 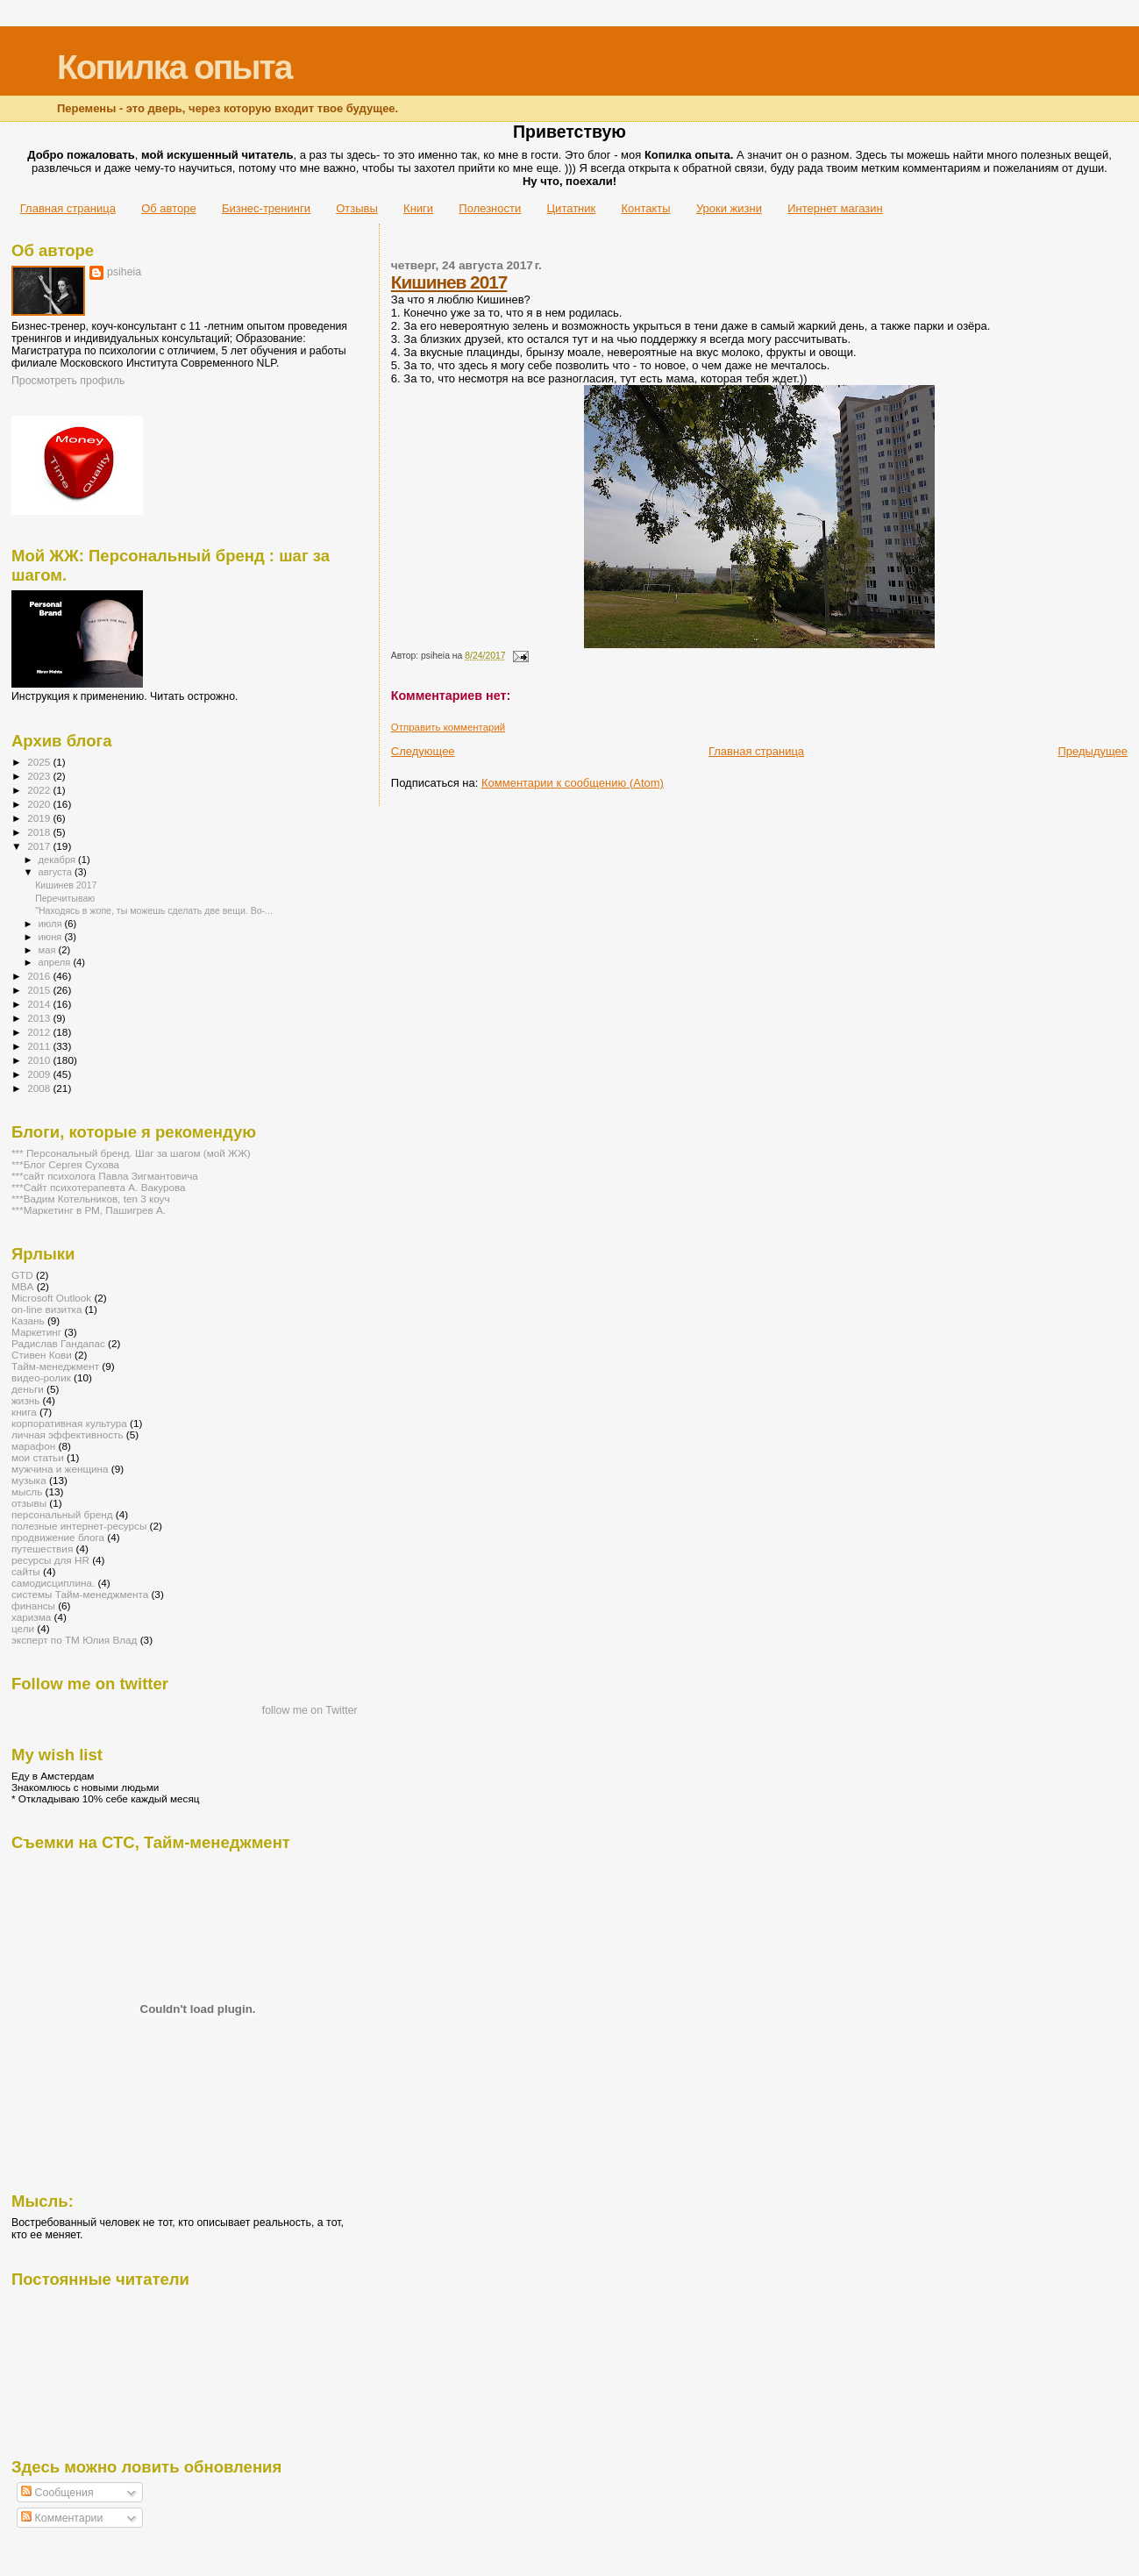 What do you see at coordinates (56, 962) in the screenshot?
I see `апреля` at bounding box center [56, 962].